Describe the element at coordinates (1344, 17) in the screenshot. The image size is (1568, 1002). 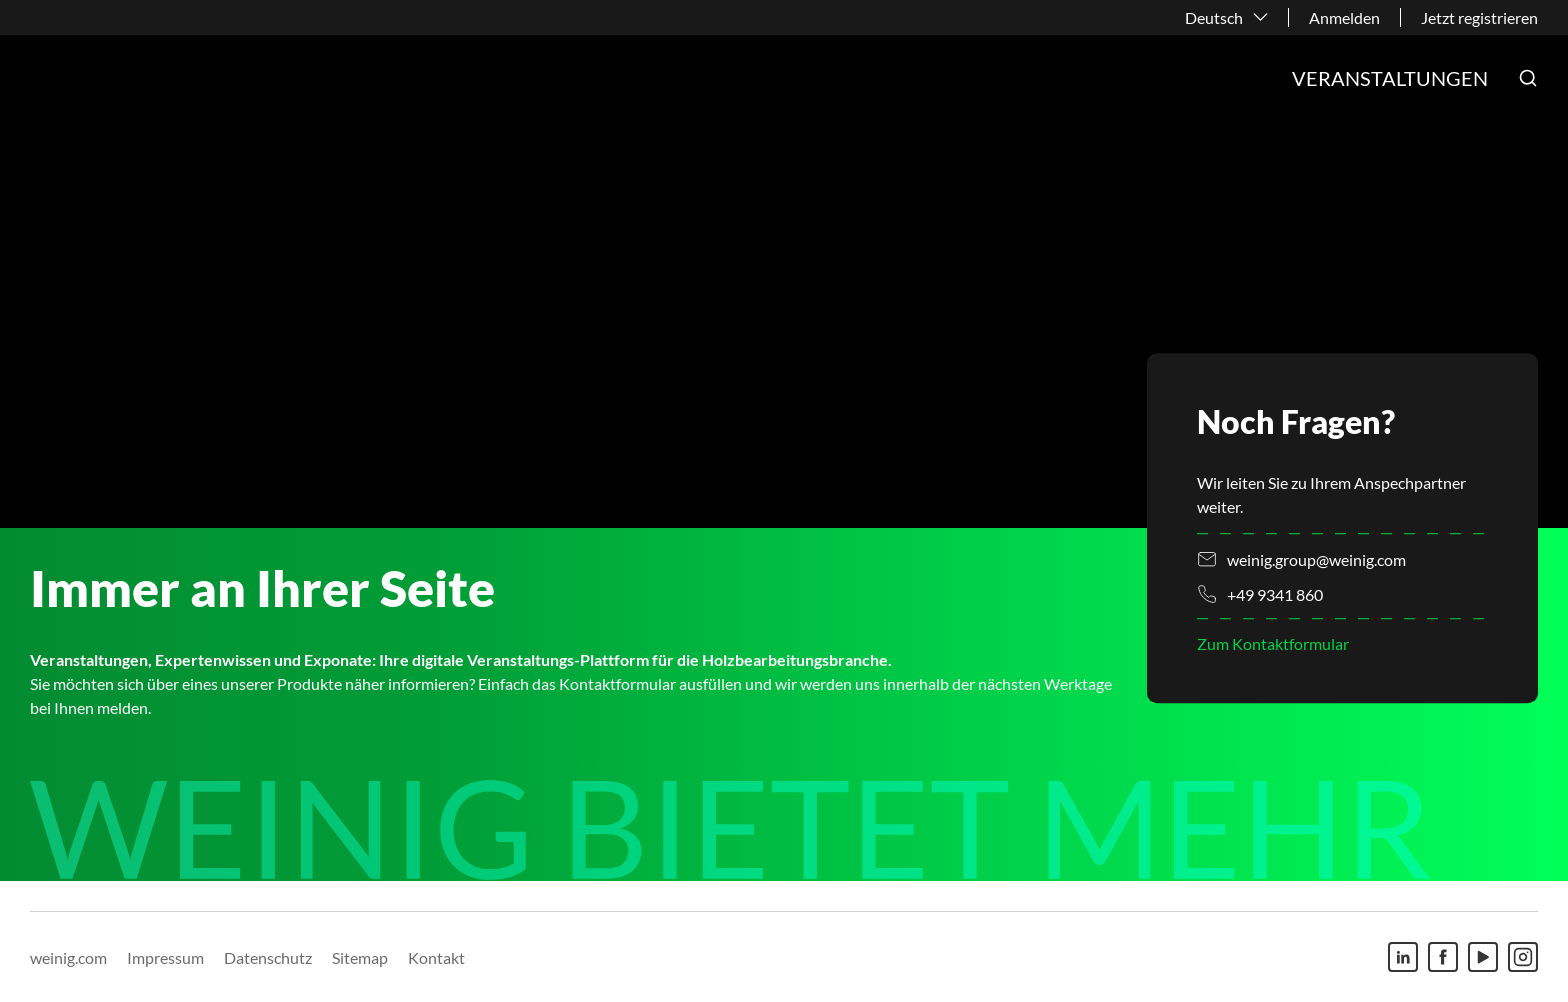
I see `Anmelden` at that location.